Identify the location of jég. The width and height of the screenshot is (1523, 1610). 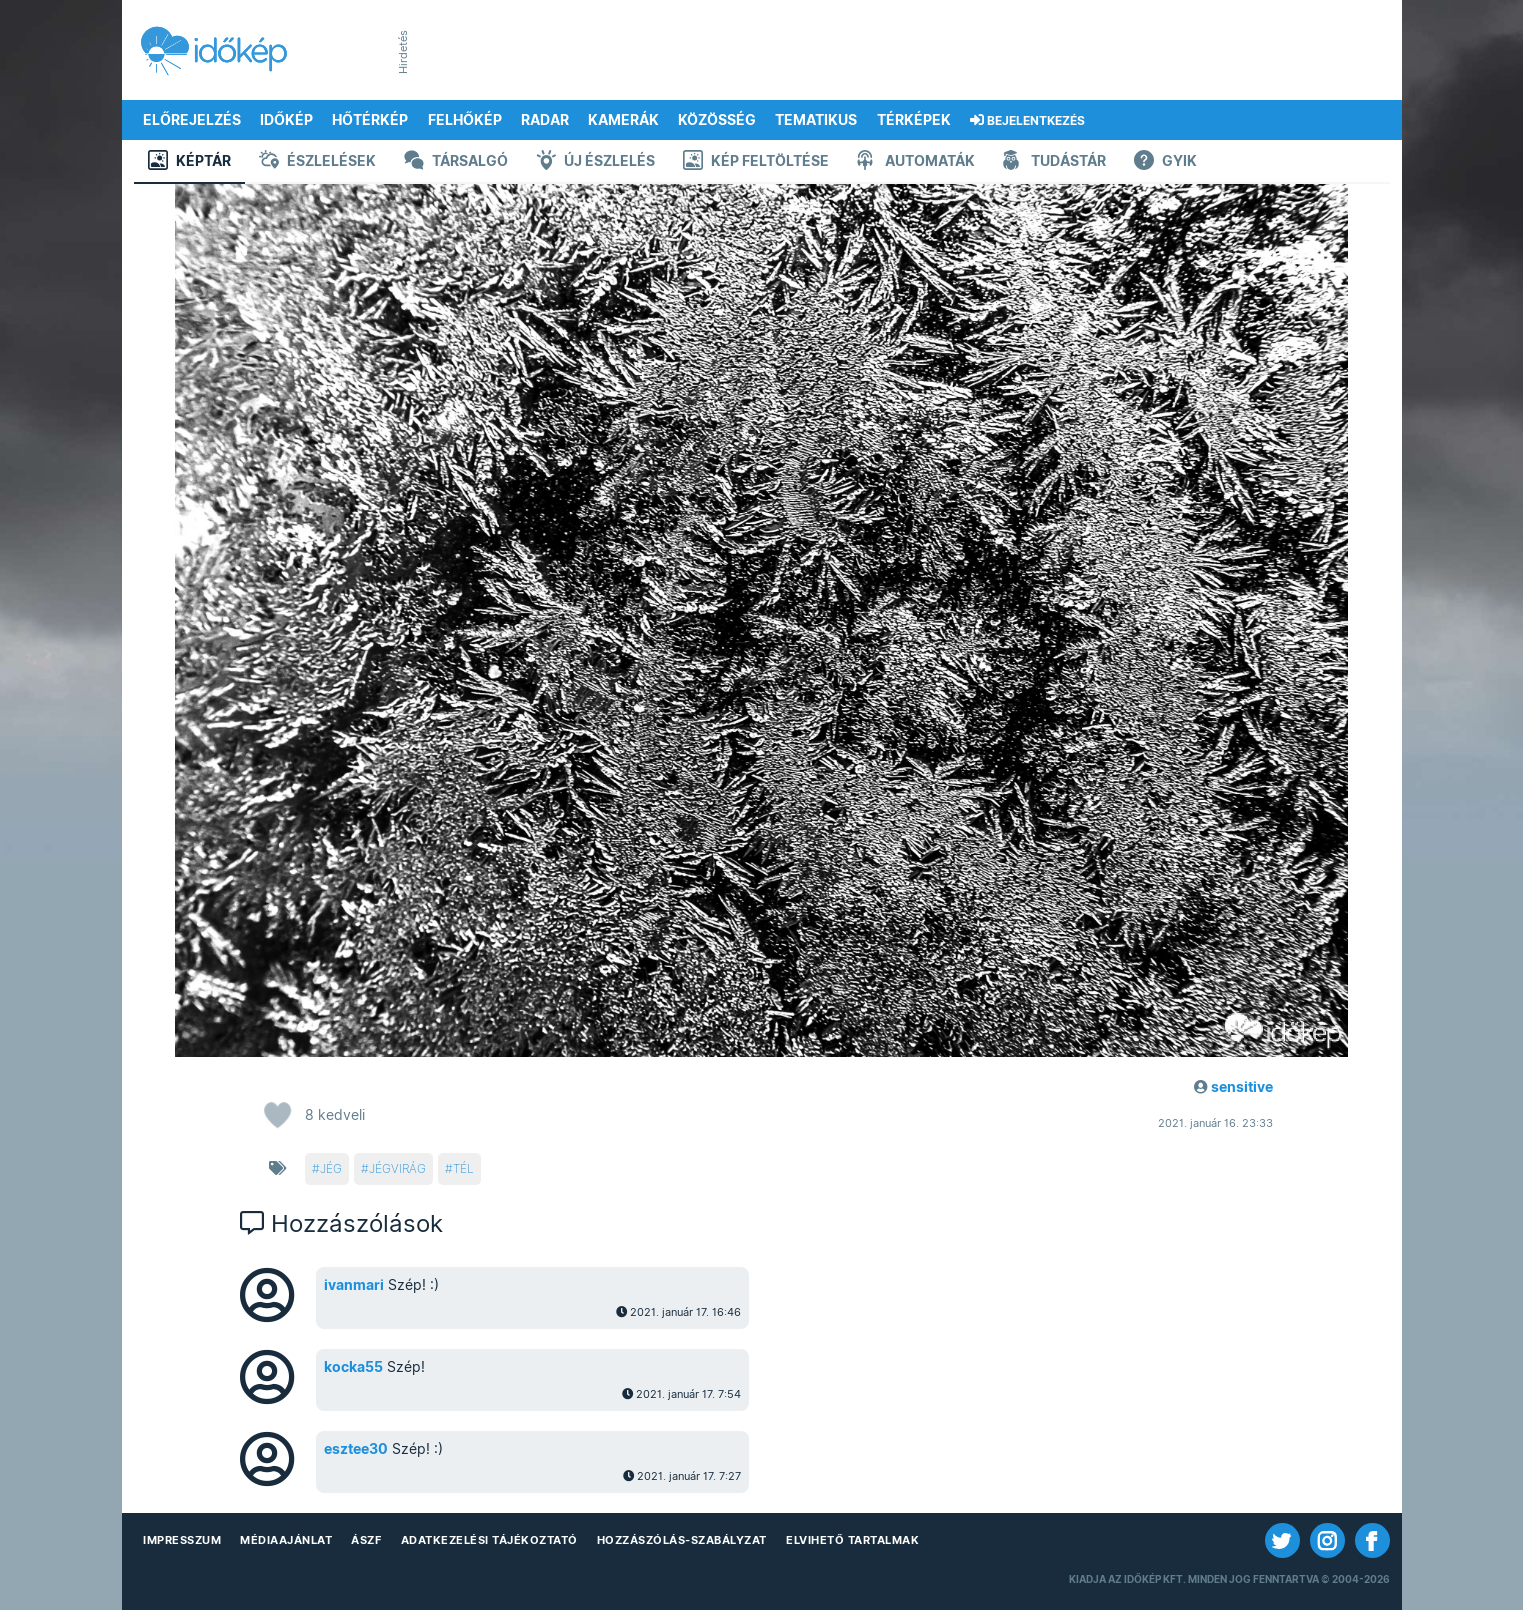
(331, 1168).